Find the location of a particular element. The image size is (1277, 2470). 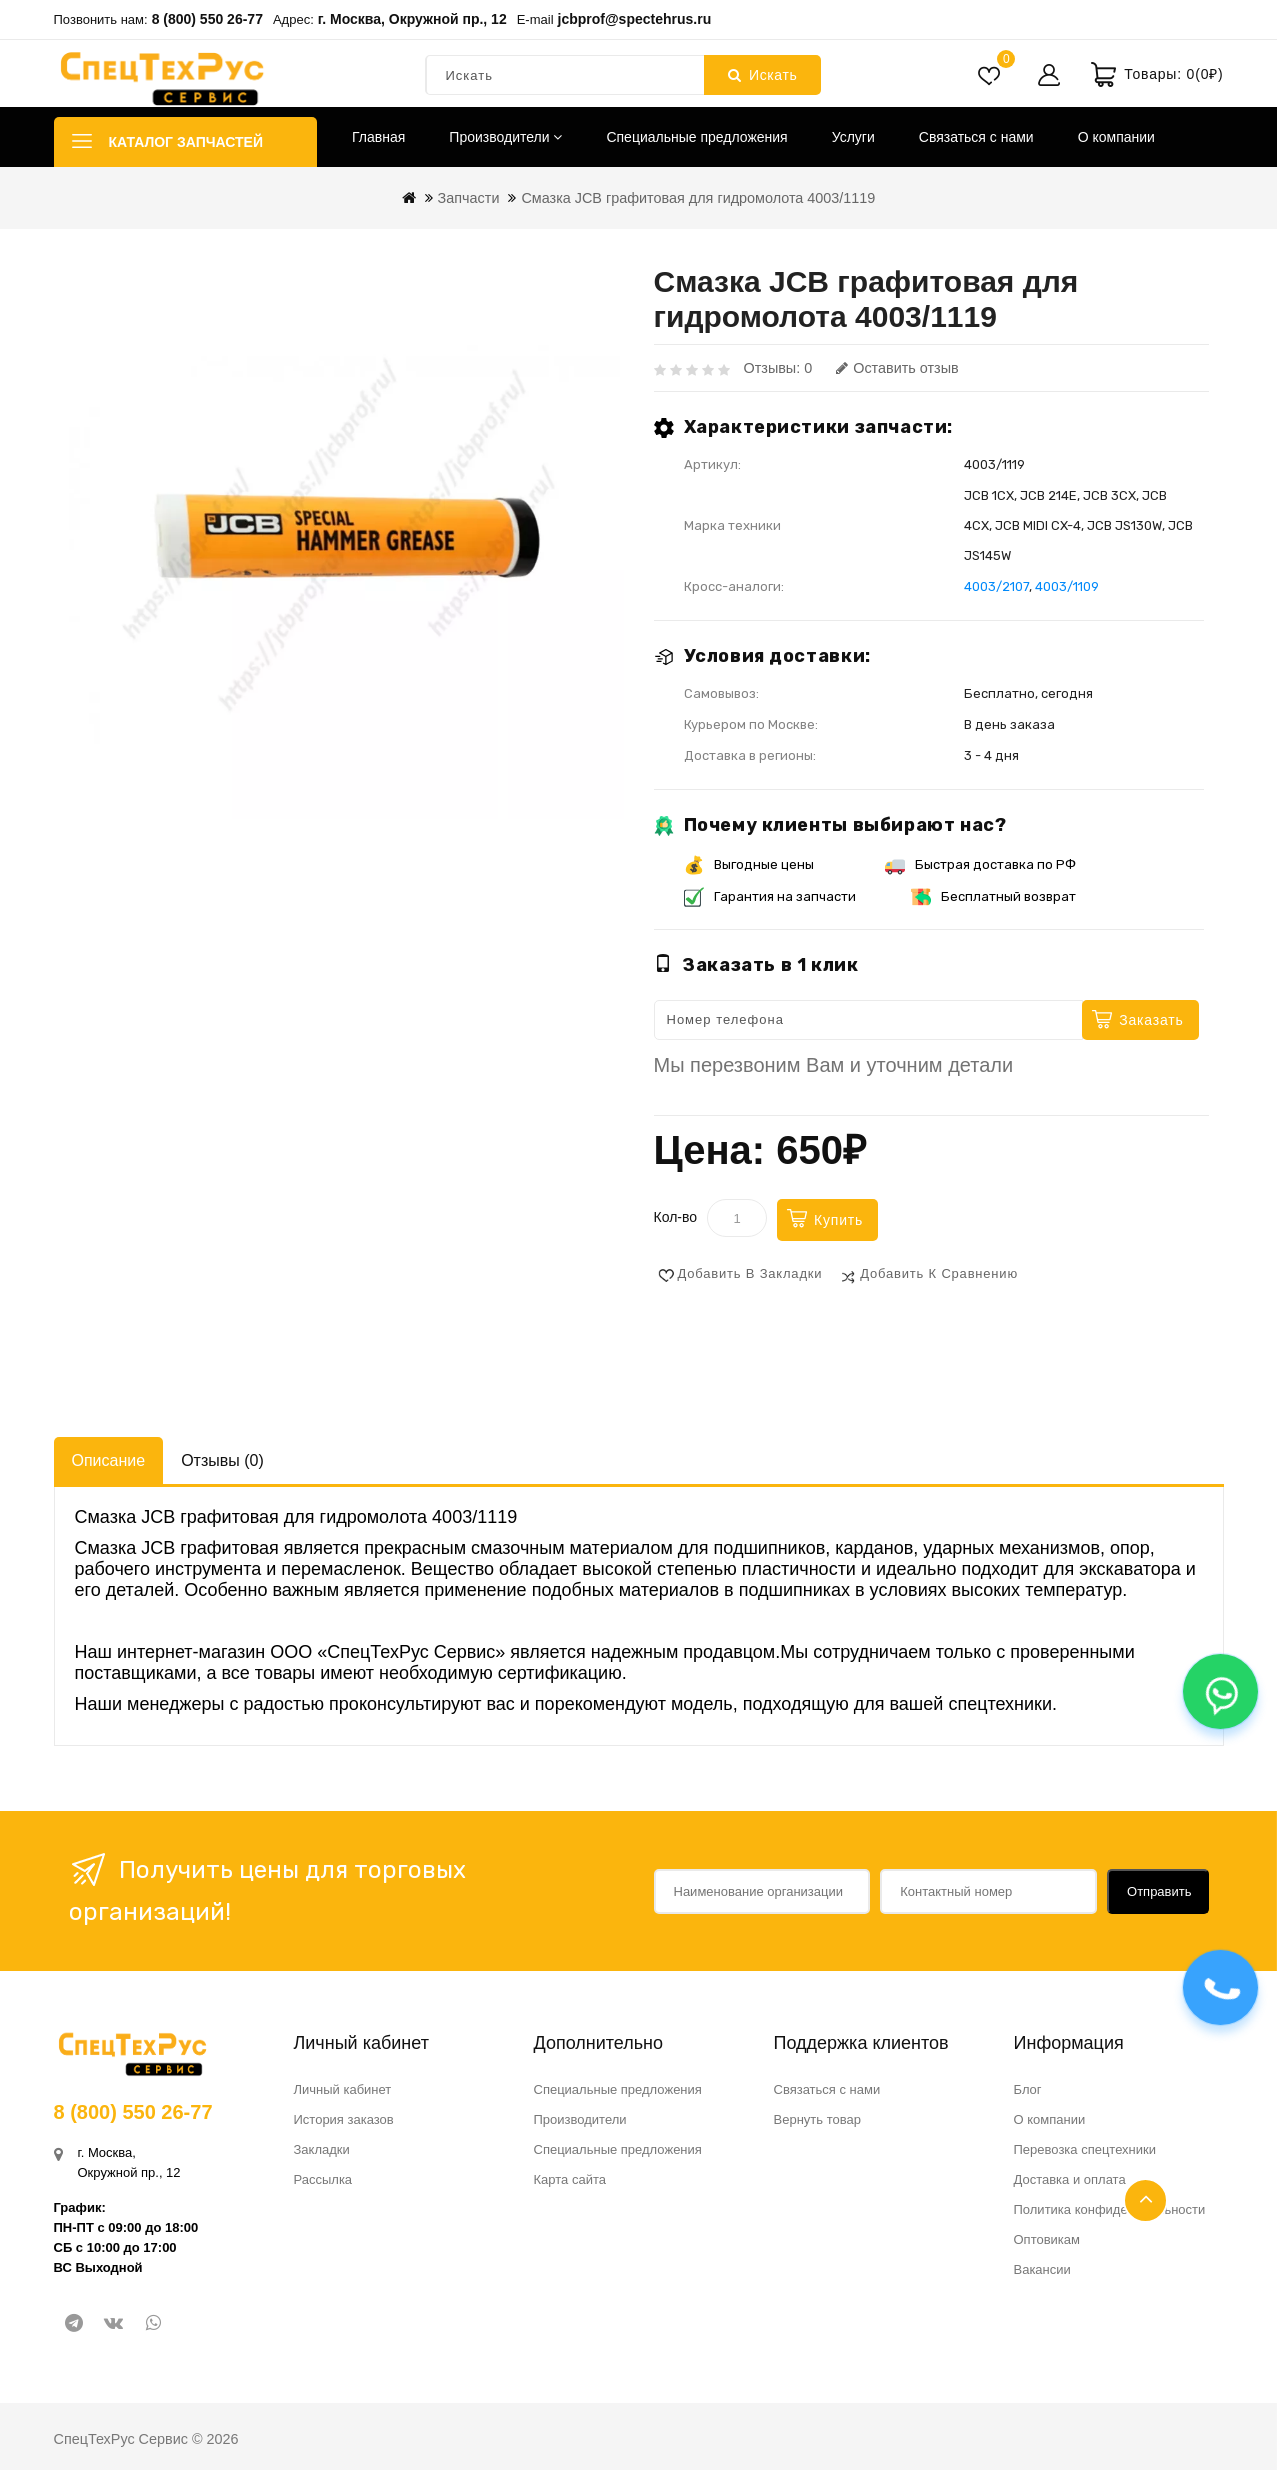

Связаться с нами is located at coordinates (976, 137).